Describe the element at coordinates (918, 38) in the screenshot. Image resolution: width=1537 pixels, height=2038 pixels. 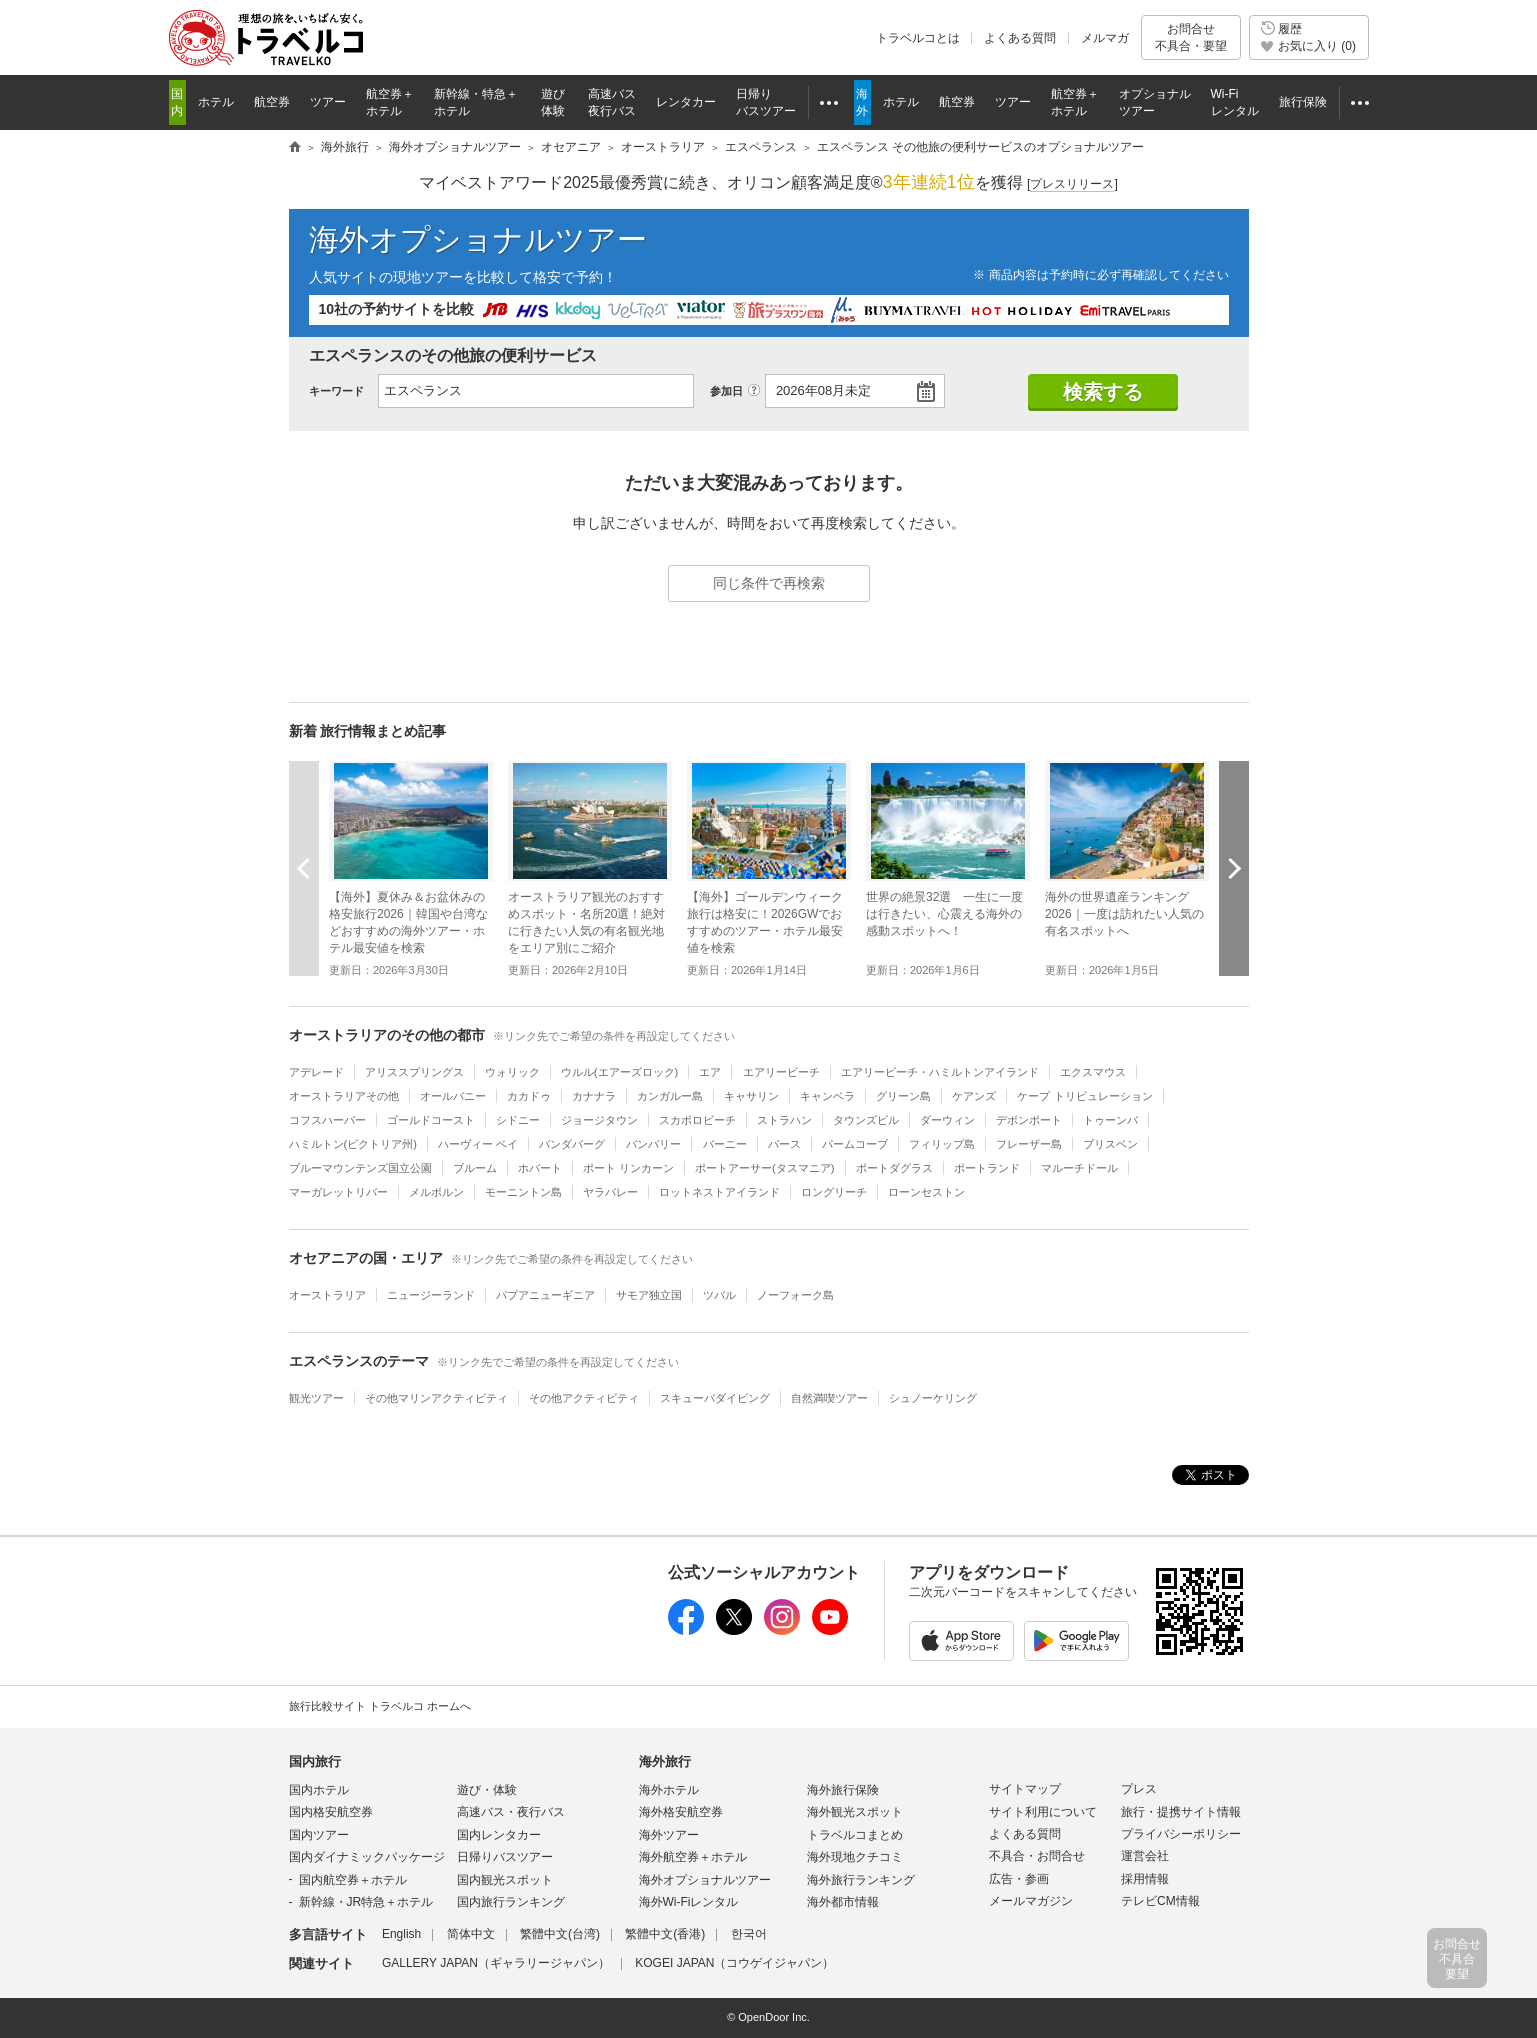
I see `トラベルコとは` at that location.